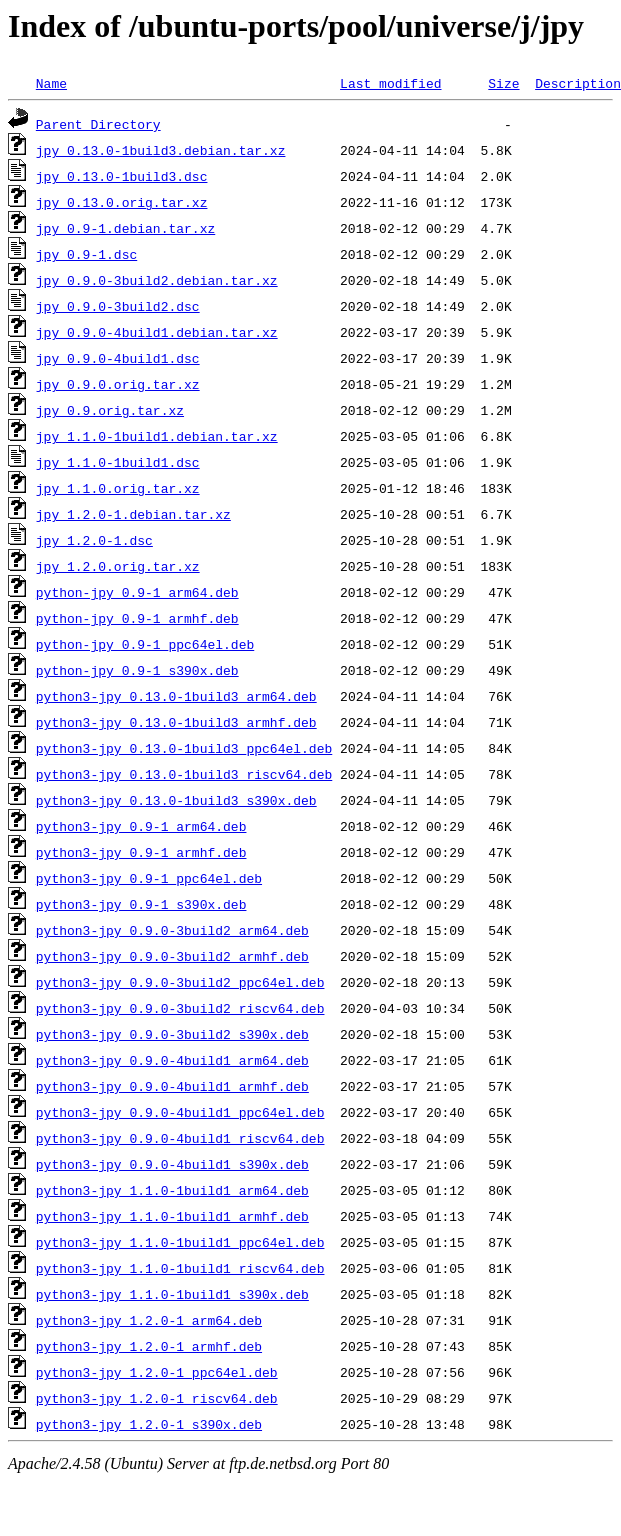 The height and width of the screenshot is (1536, 621). I want to click on python3-jpy_1.2.0-1_armhf.deb, so click(149, 1346).